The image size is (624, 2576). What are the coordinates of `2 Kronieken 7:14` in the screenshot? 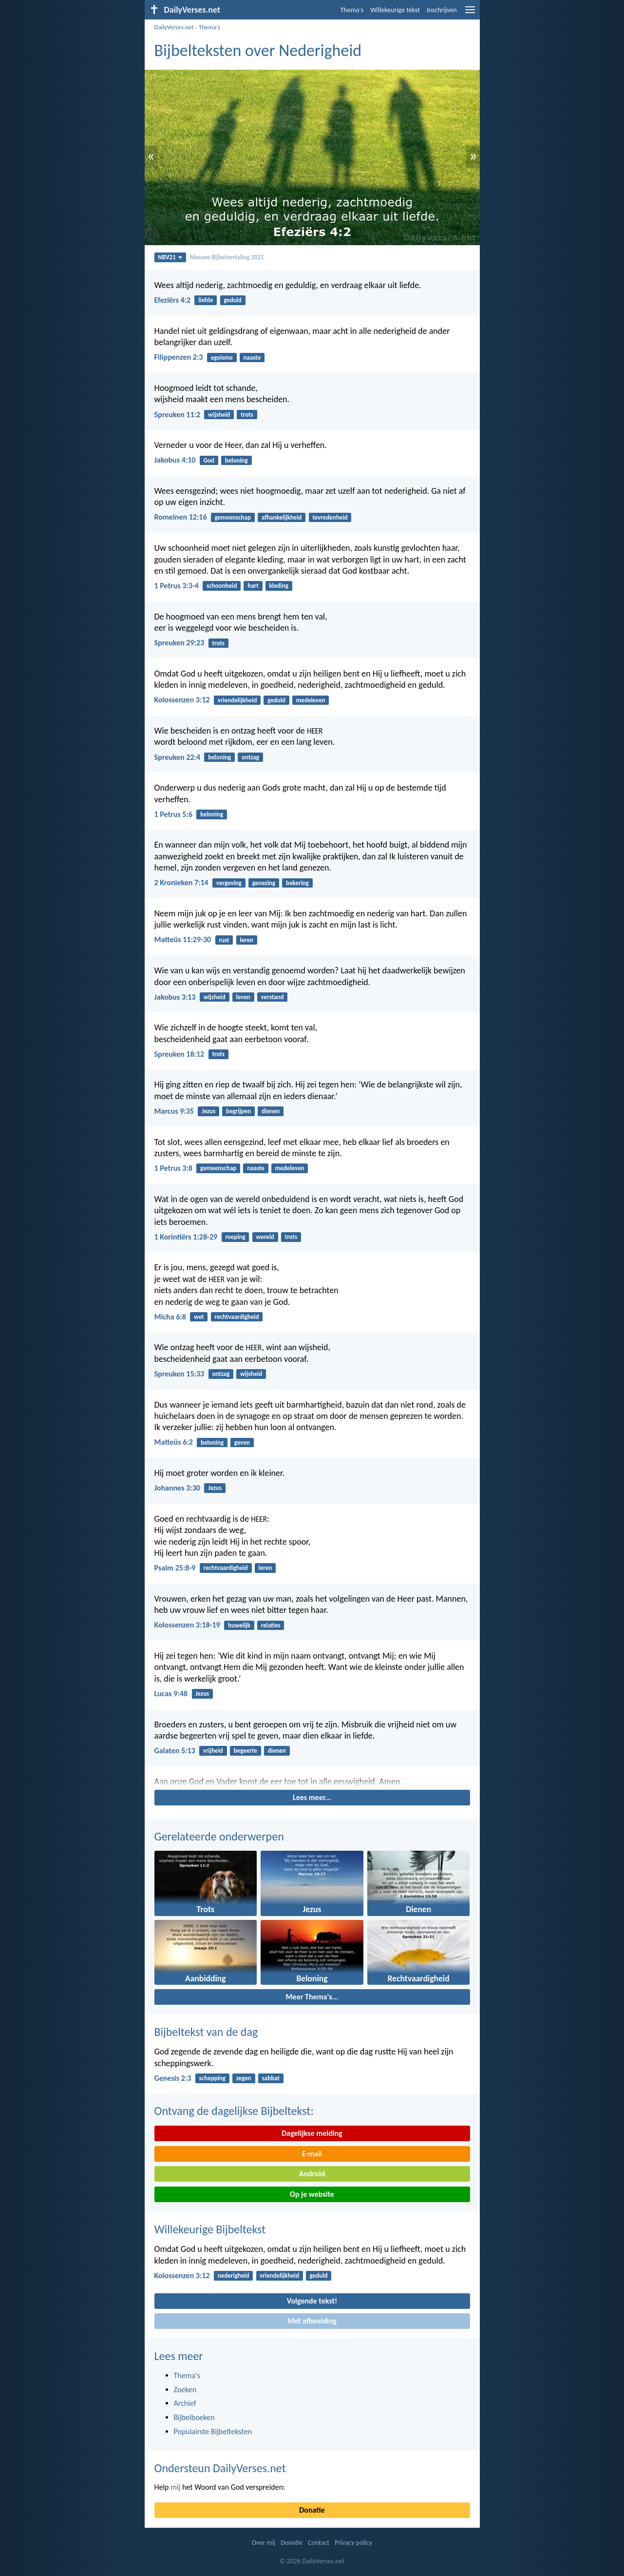 It's located at (181, 882).